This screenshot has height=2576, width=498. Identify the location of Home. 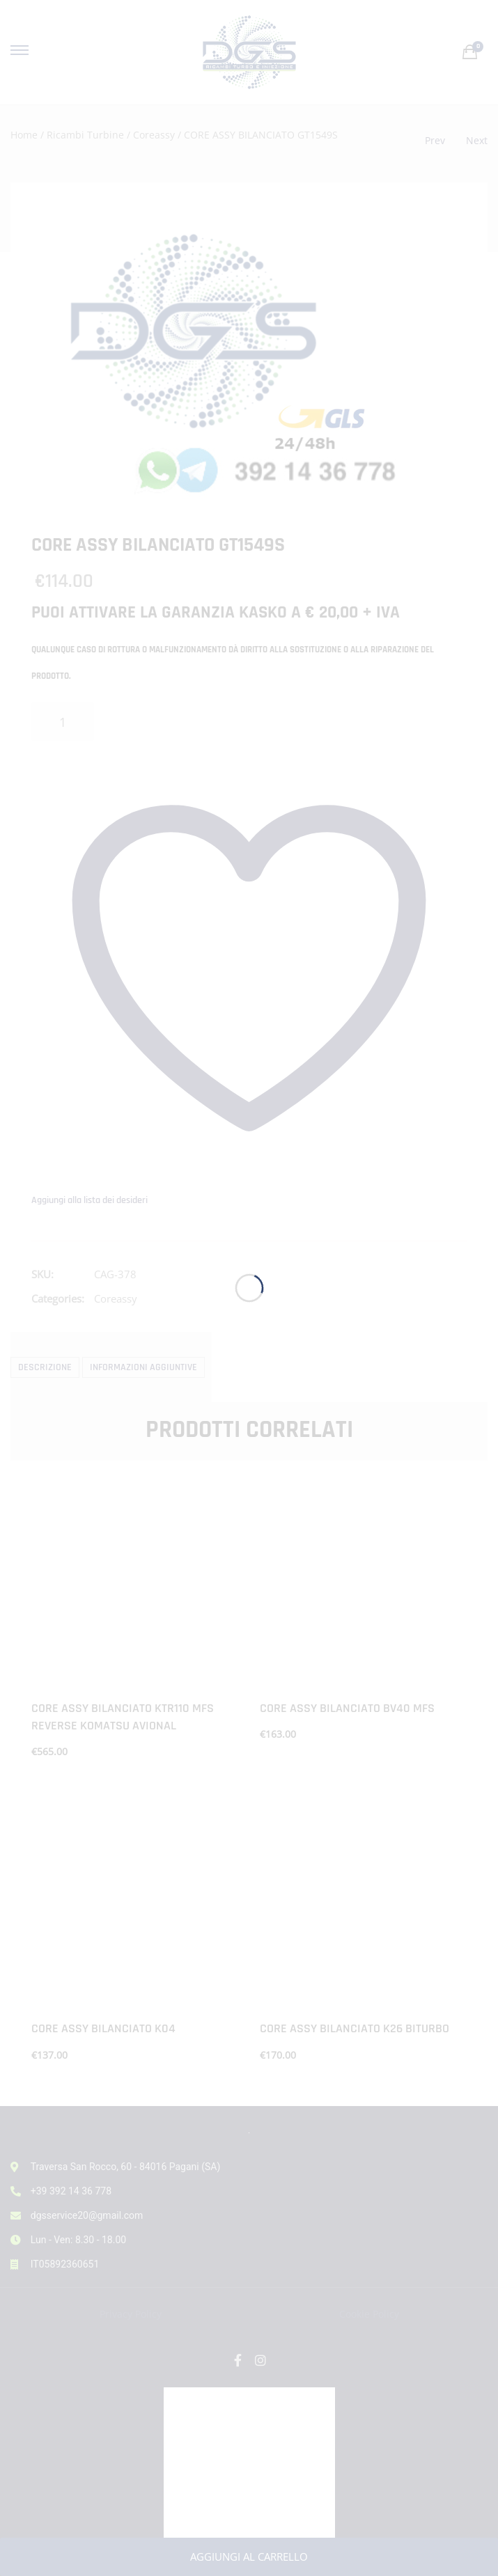
(24, 134).